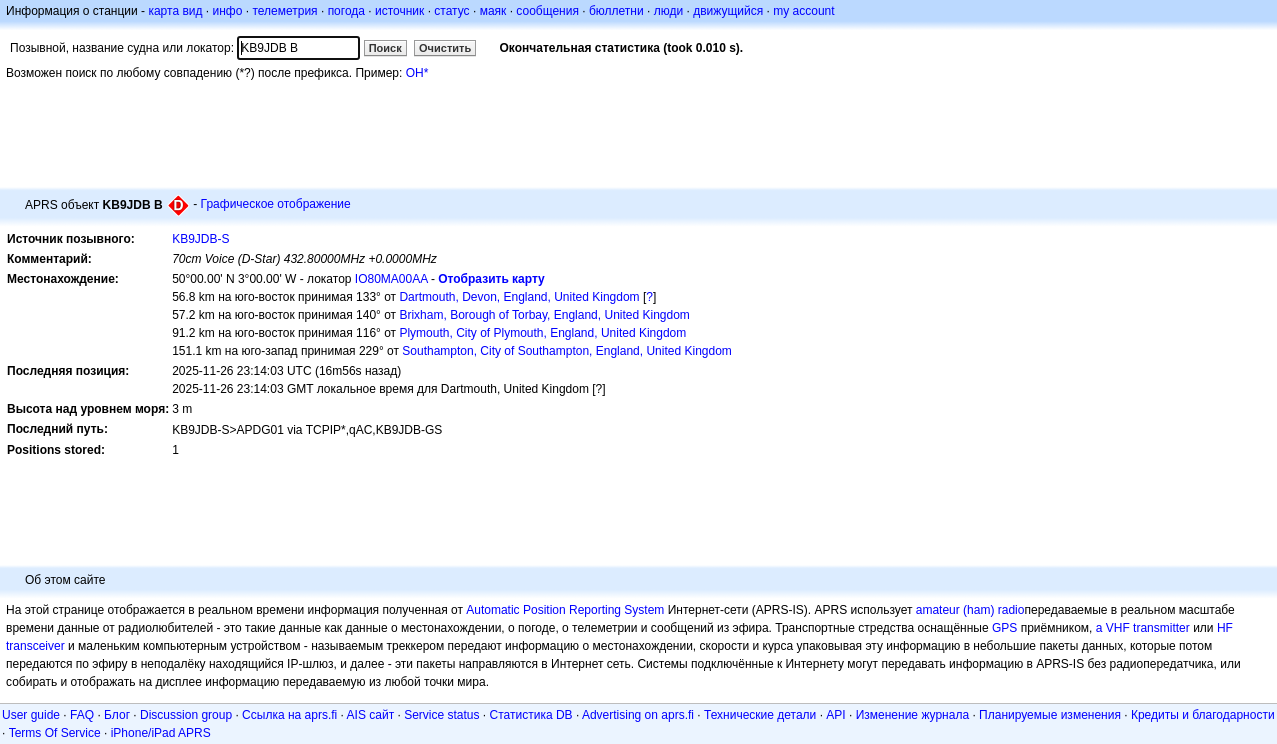 This screenshot has height=744, width=1277. I want to click on Discussion group, so click(186, 715).